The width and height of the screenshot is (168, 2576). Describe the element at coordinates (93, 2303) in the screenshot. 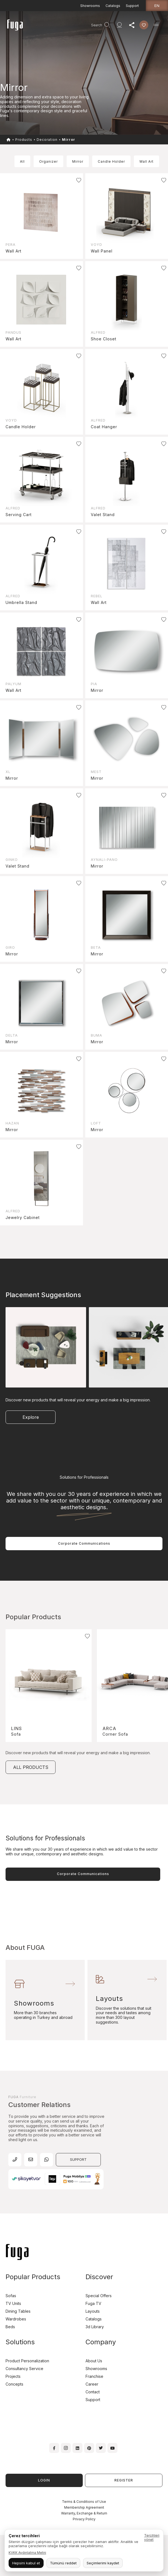

I see `Fuga TV` at that location.